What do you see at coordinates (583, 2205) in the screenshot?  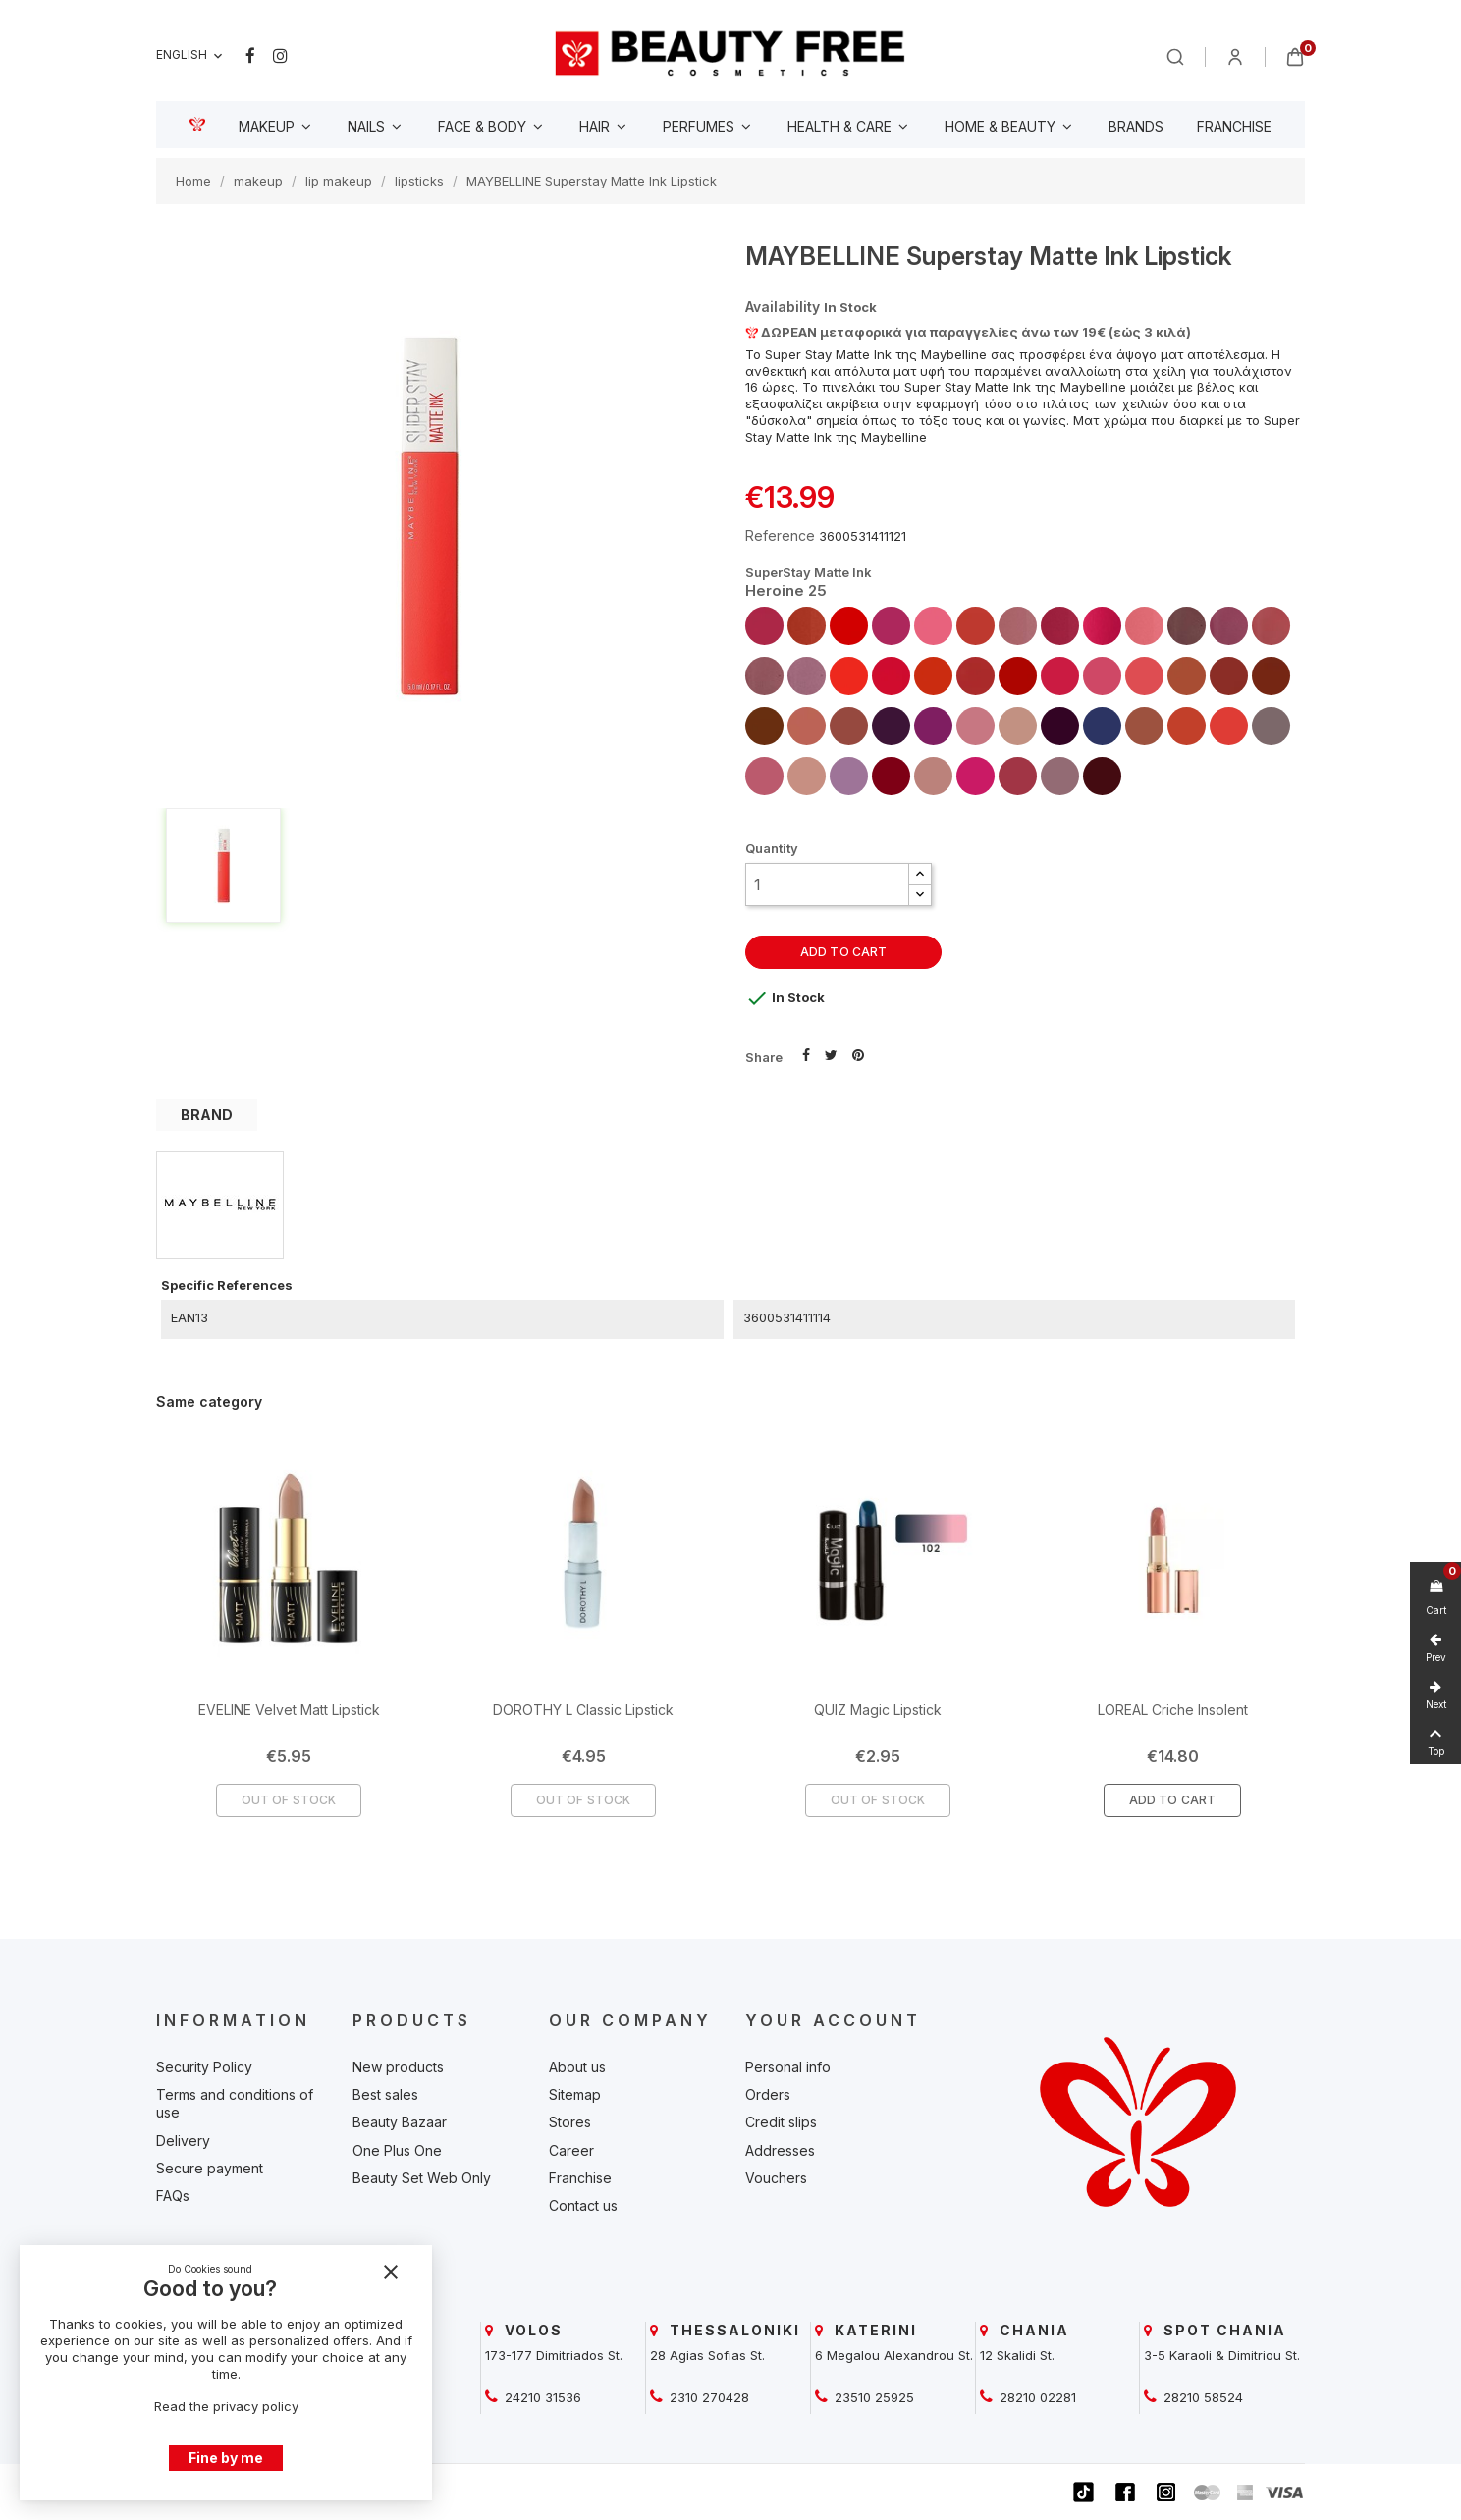 I see `Contact us [beautyfree]` at bounding box center [583, 2205].